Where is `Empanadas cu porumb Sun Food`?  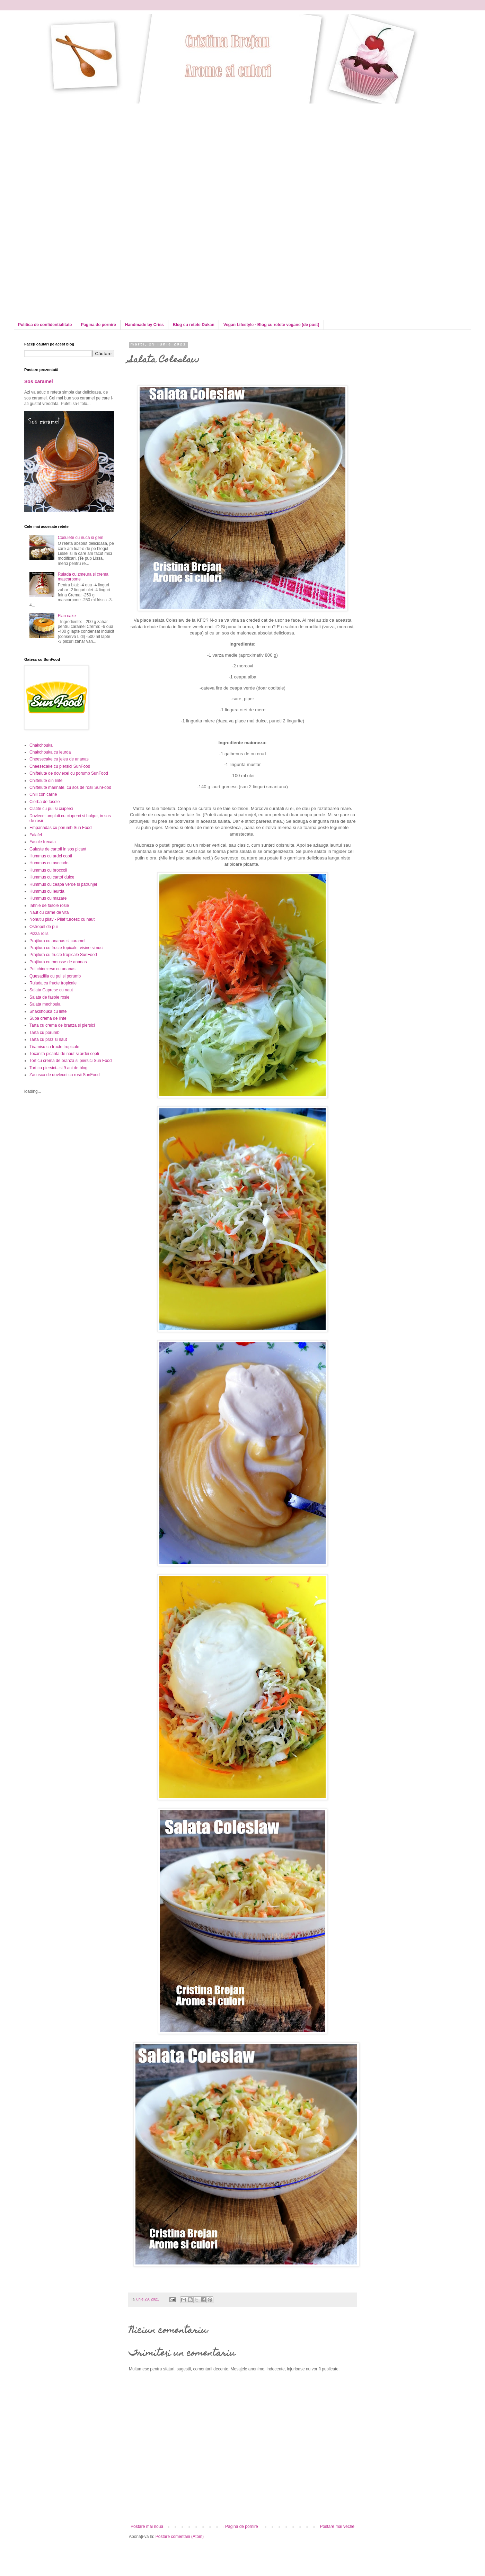 Empanadas cu porumb Sun Food is located at coordinates (60, 827).